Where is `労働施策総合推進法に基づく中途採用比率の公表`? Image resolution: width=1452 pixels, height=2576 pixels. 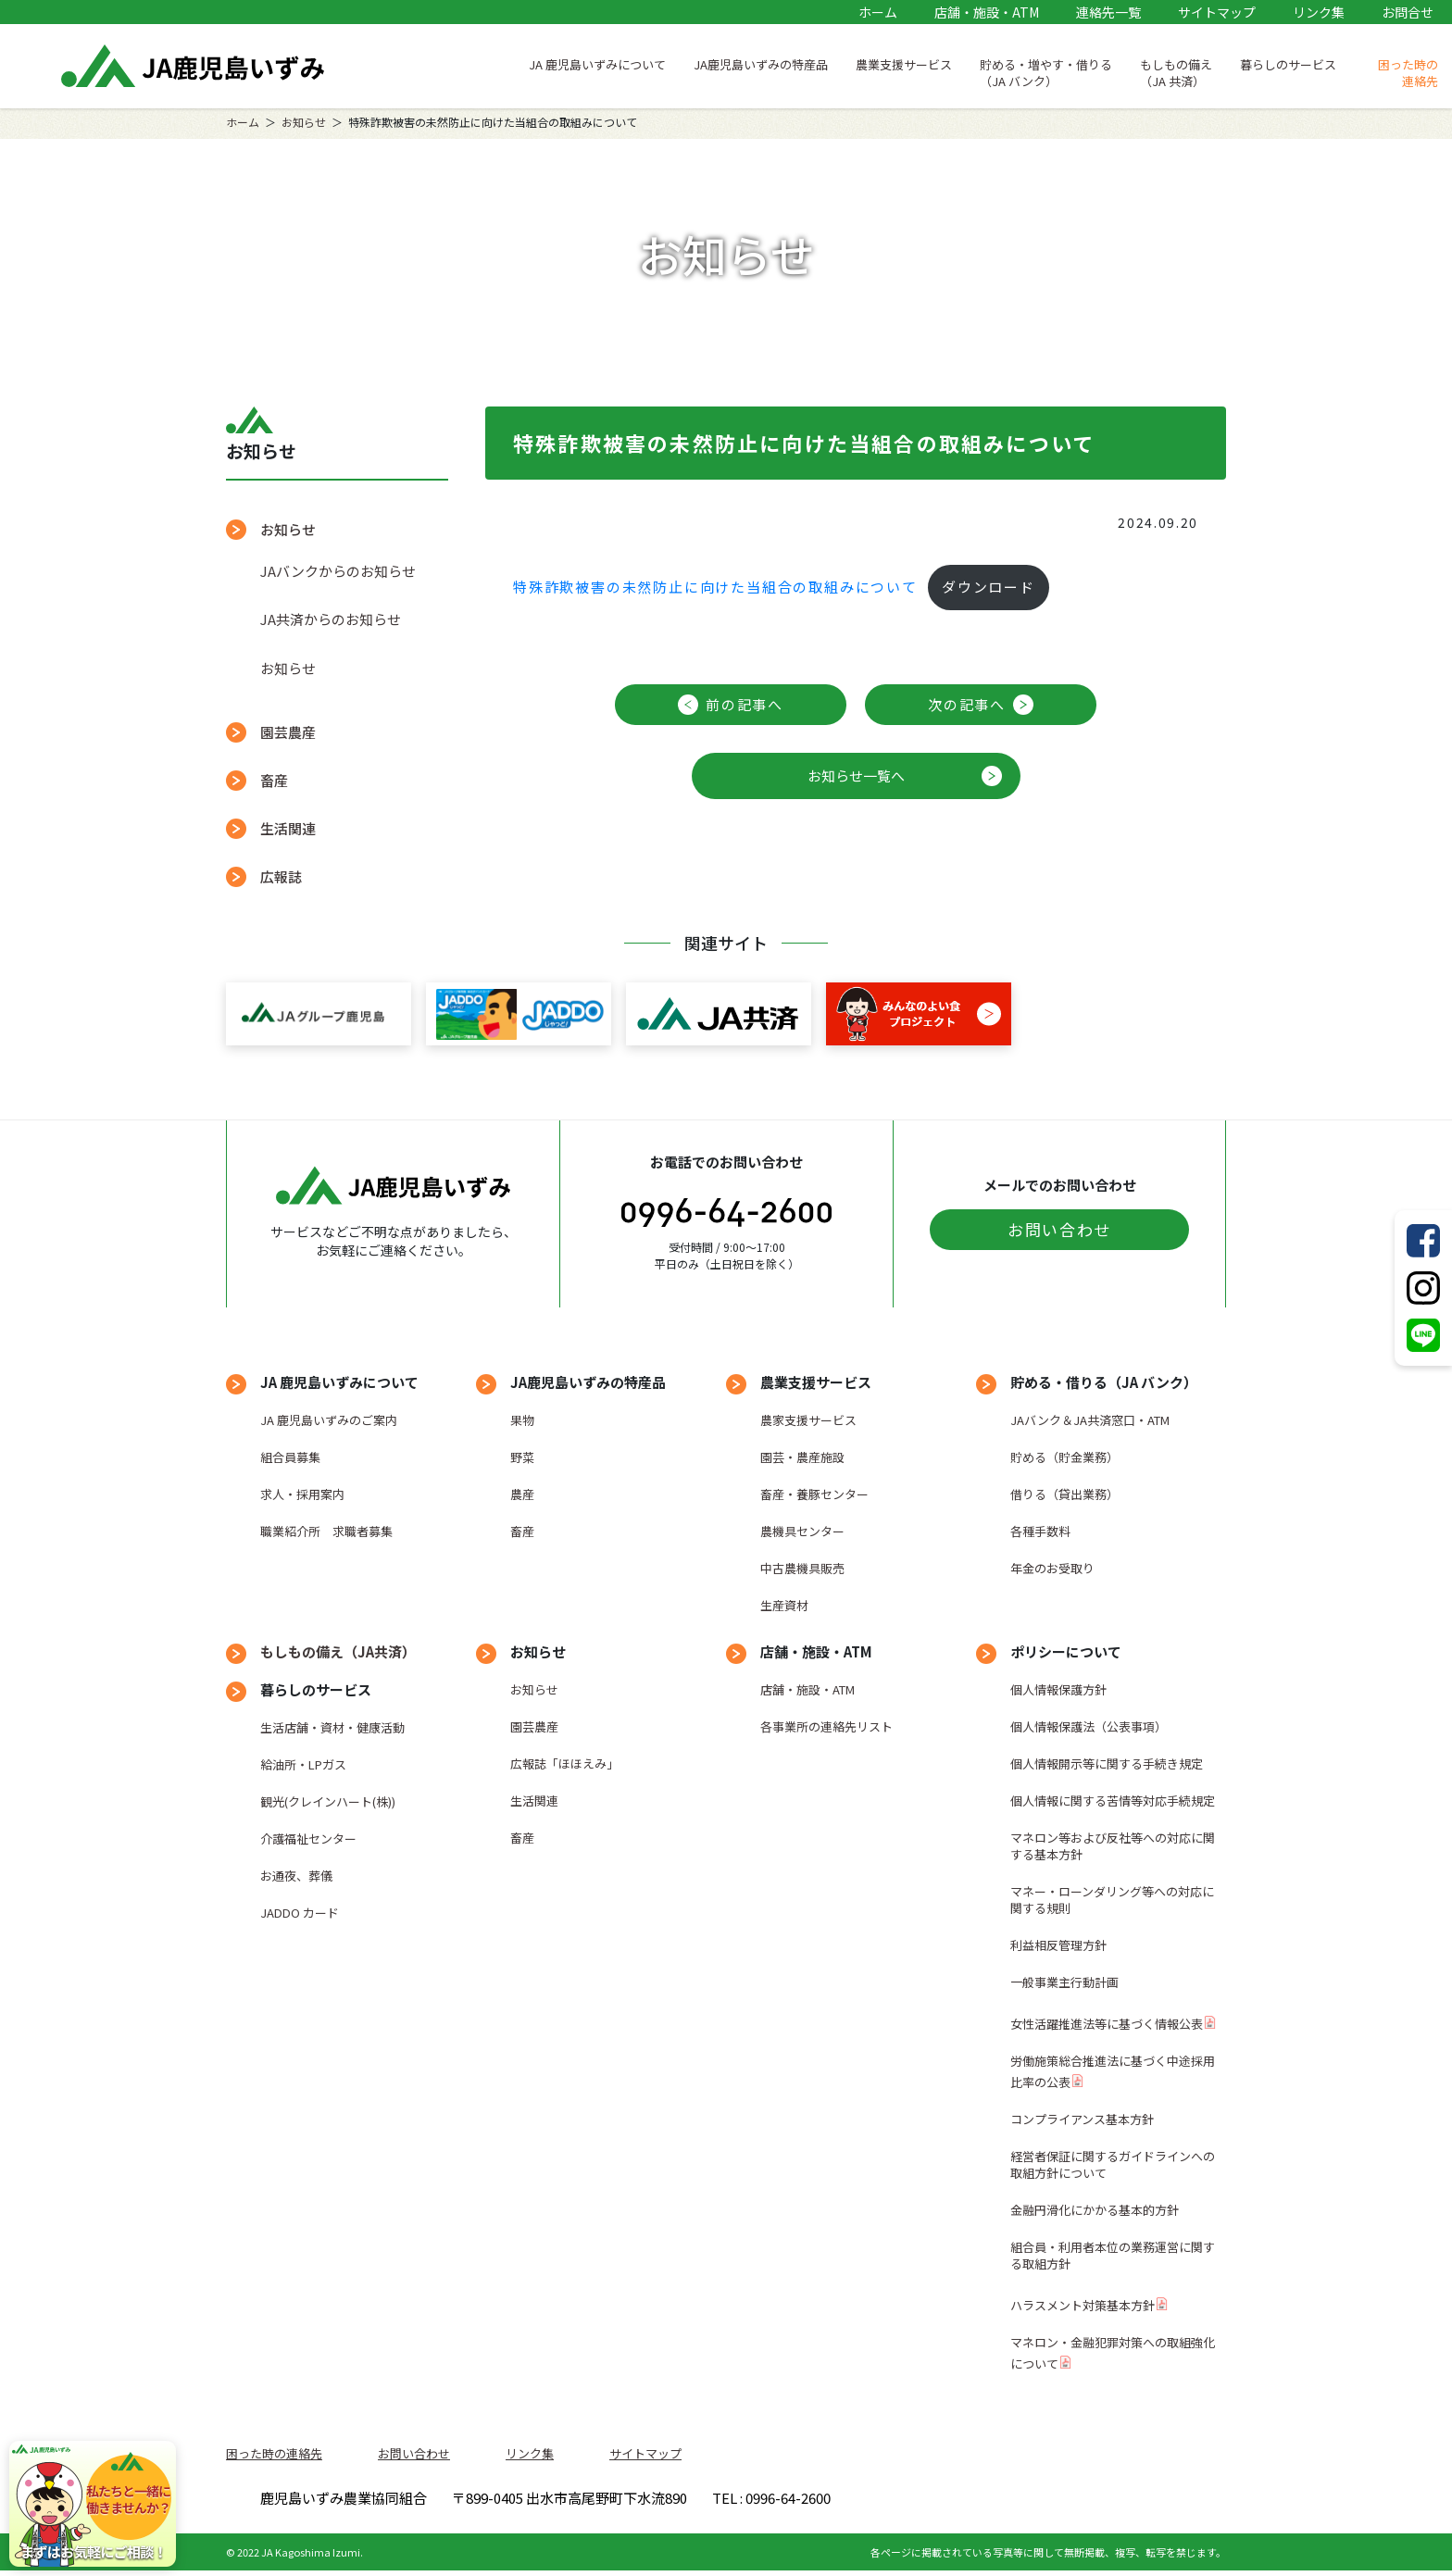 労働施策総合推進法に基づく中途採用比率の公表 is located at coordinates (1112, 2071).